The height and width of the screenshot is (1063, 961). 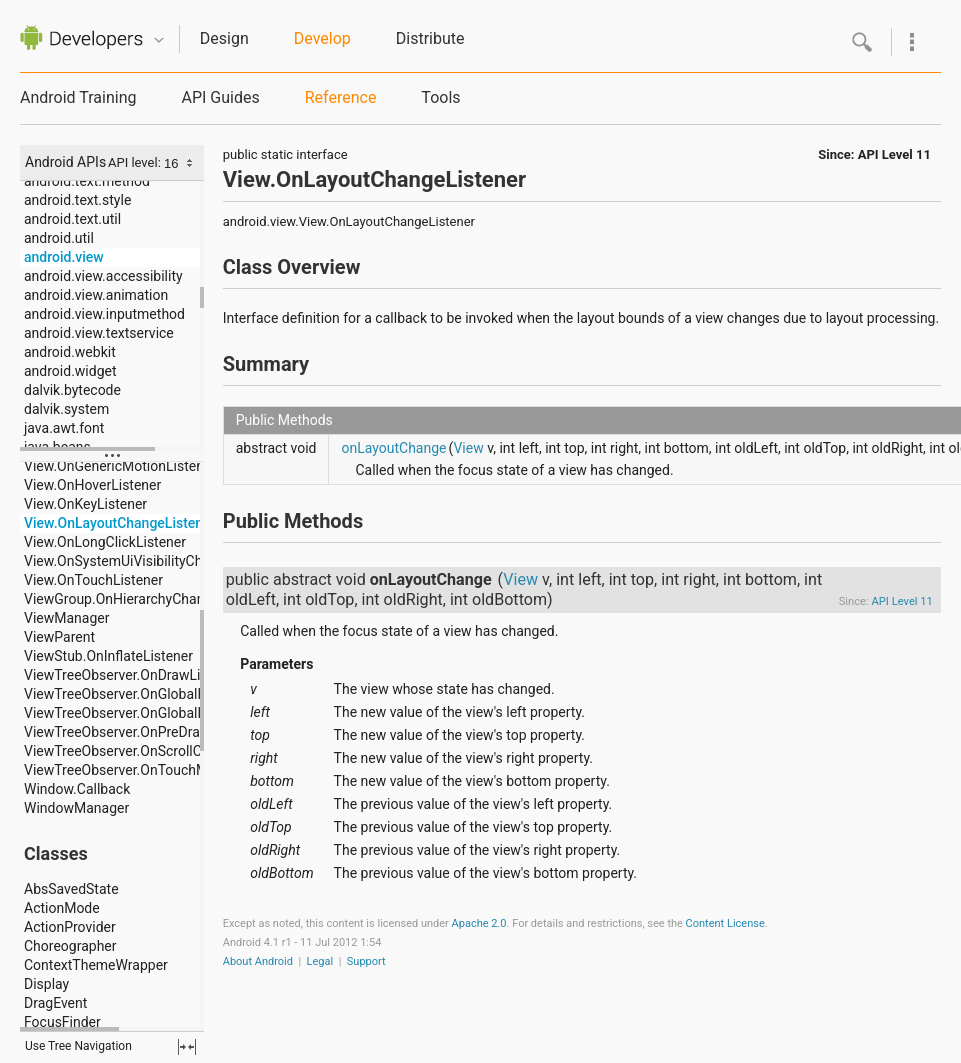 What do you see at coordinates (142, 732) in the screenshot?
I see `ViewTreeObserver.OnPreDrawListener` at bounding box center [142, 732].